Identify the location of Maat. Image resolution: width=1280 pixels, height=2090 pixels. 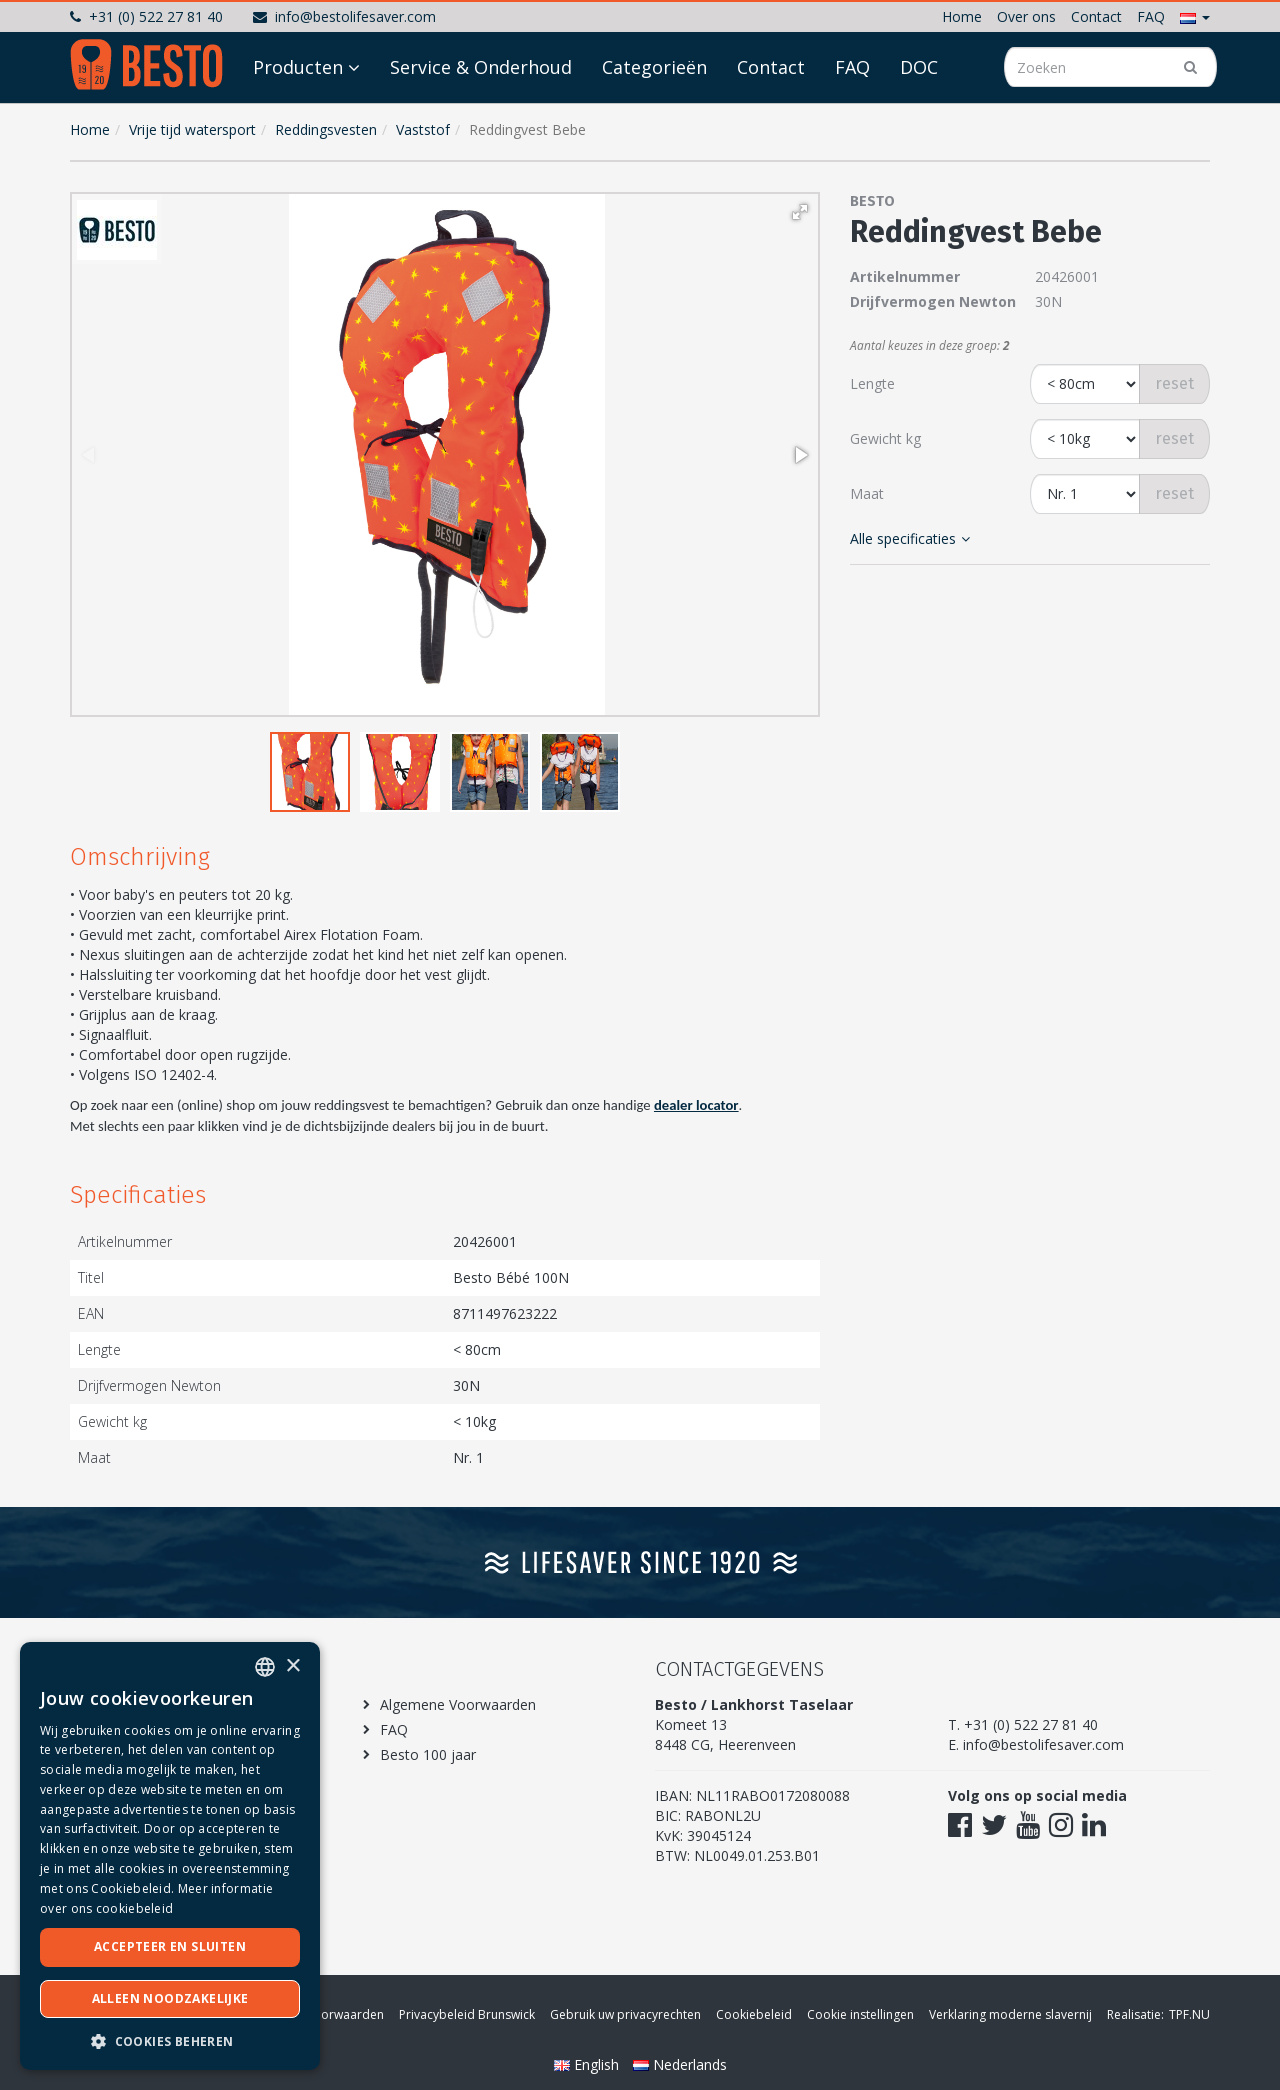
(867, 493).